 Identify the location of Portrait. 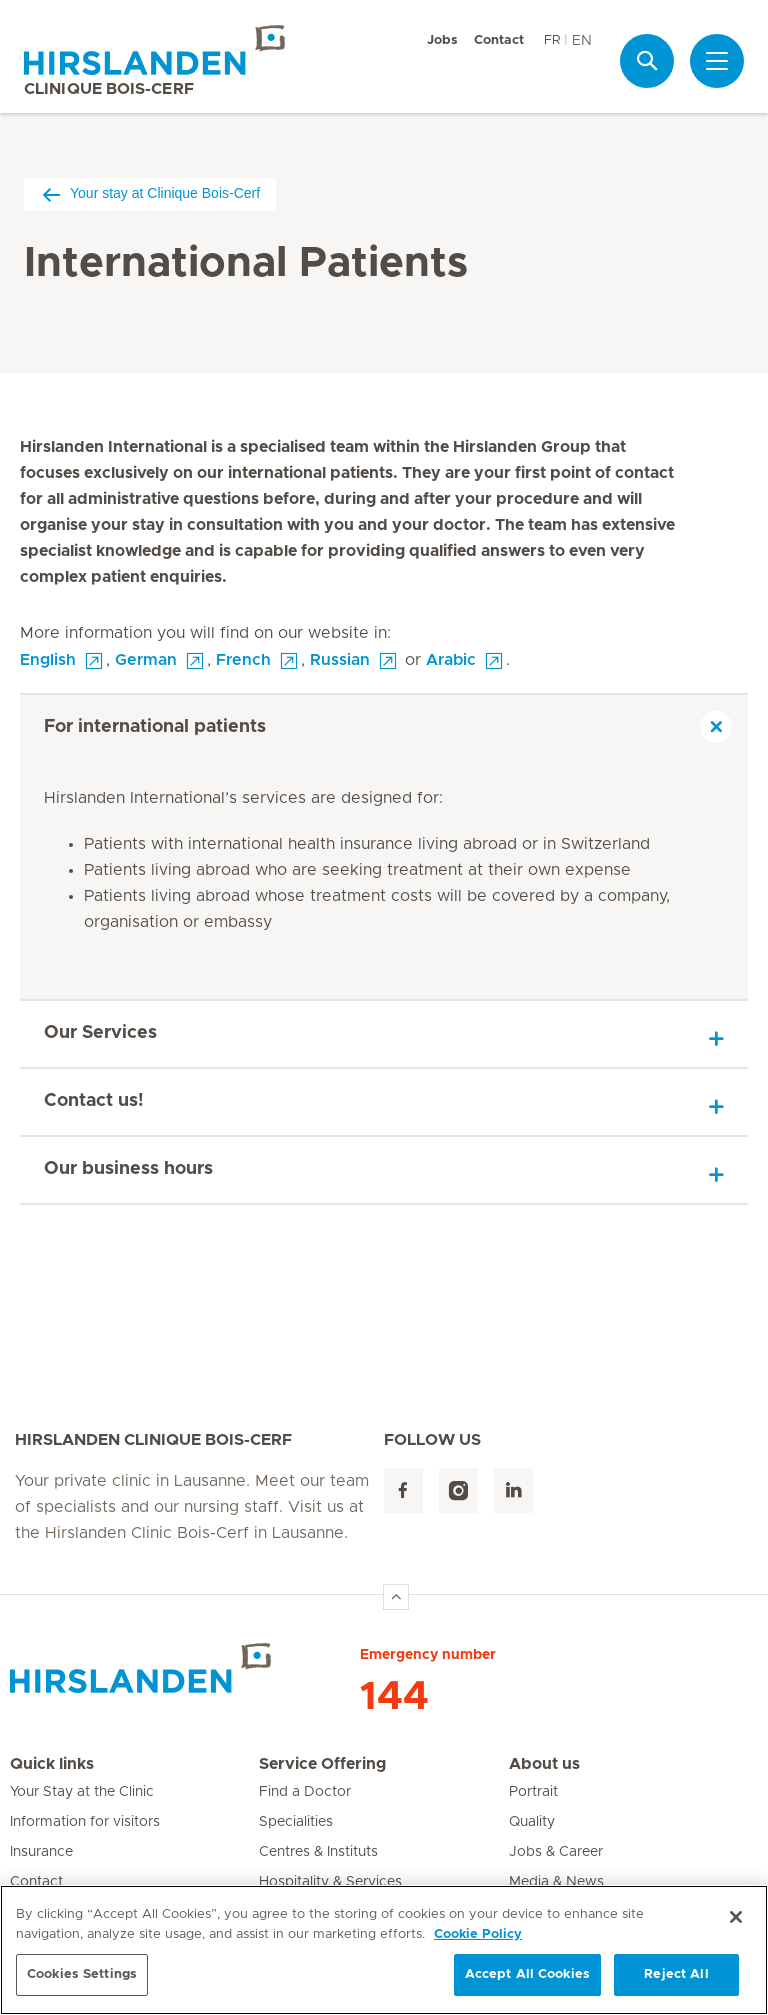
(533, 1792).